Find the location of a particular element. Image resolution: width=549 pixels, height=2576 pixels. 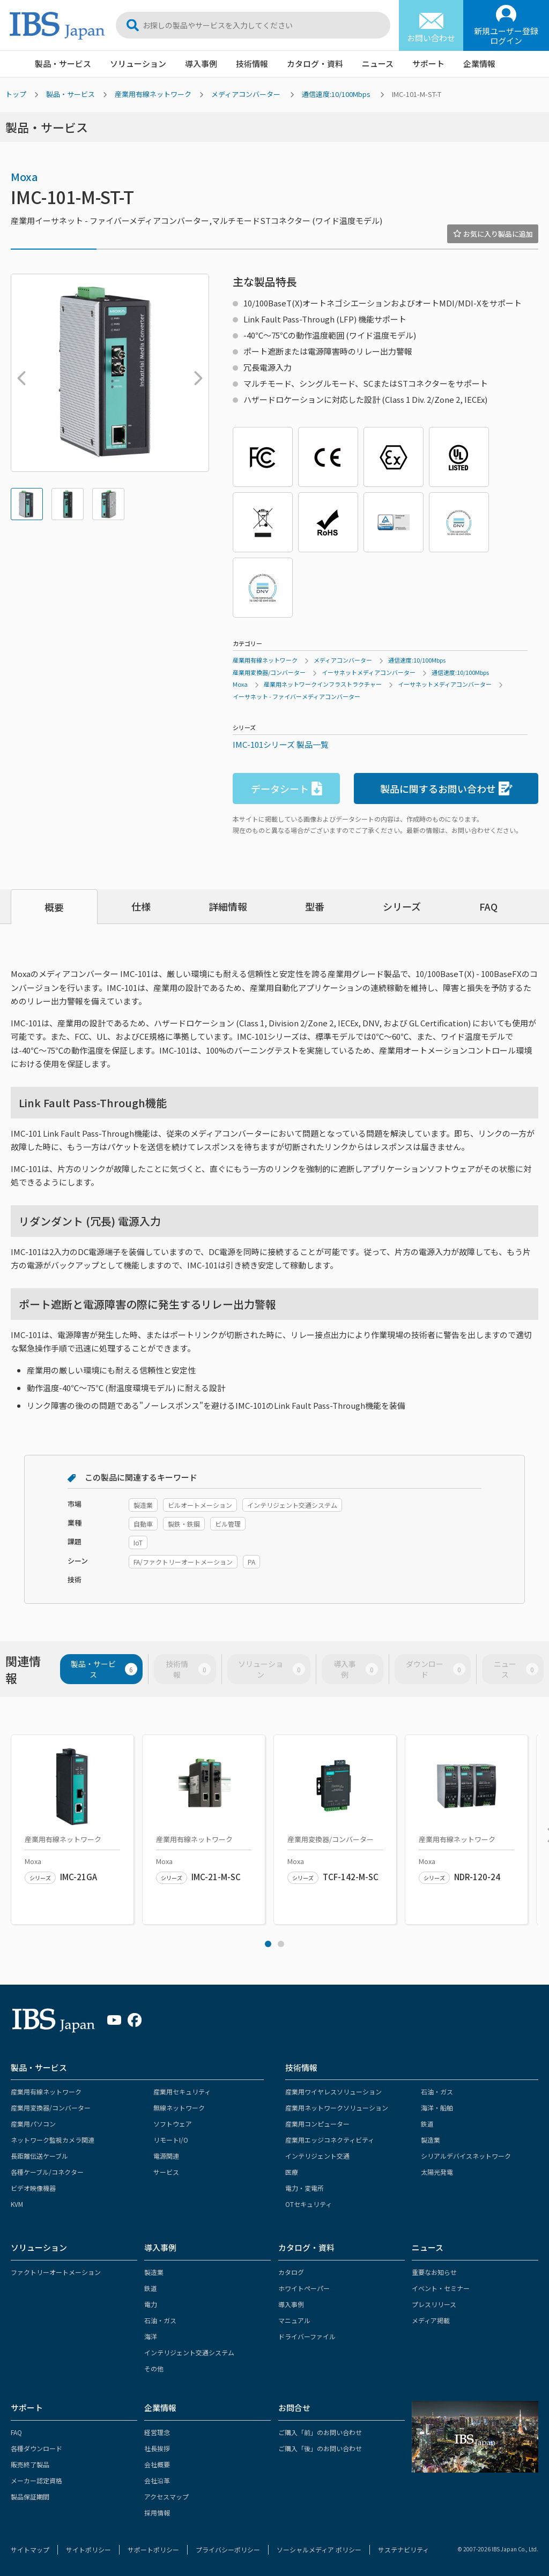

各種ケーブル/コネクター is located at coordinates (47, 2171).